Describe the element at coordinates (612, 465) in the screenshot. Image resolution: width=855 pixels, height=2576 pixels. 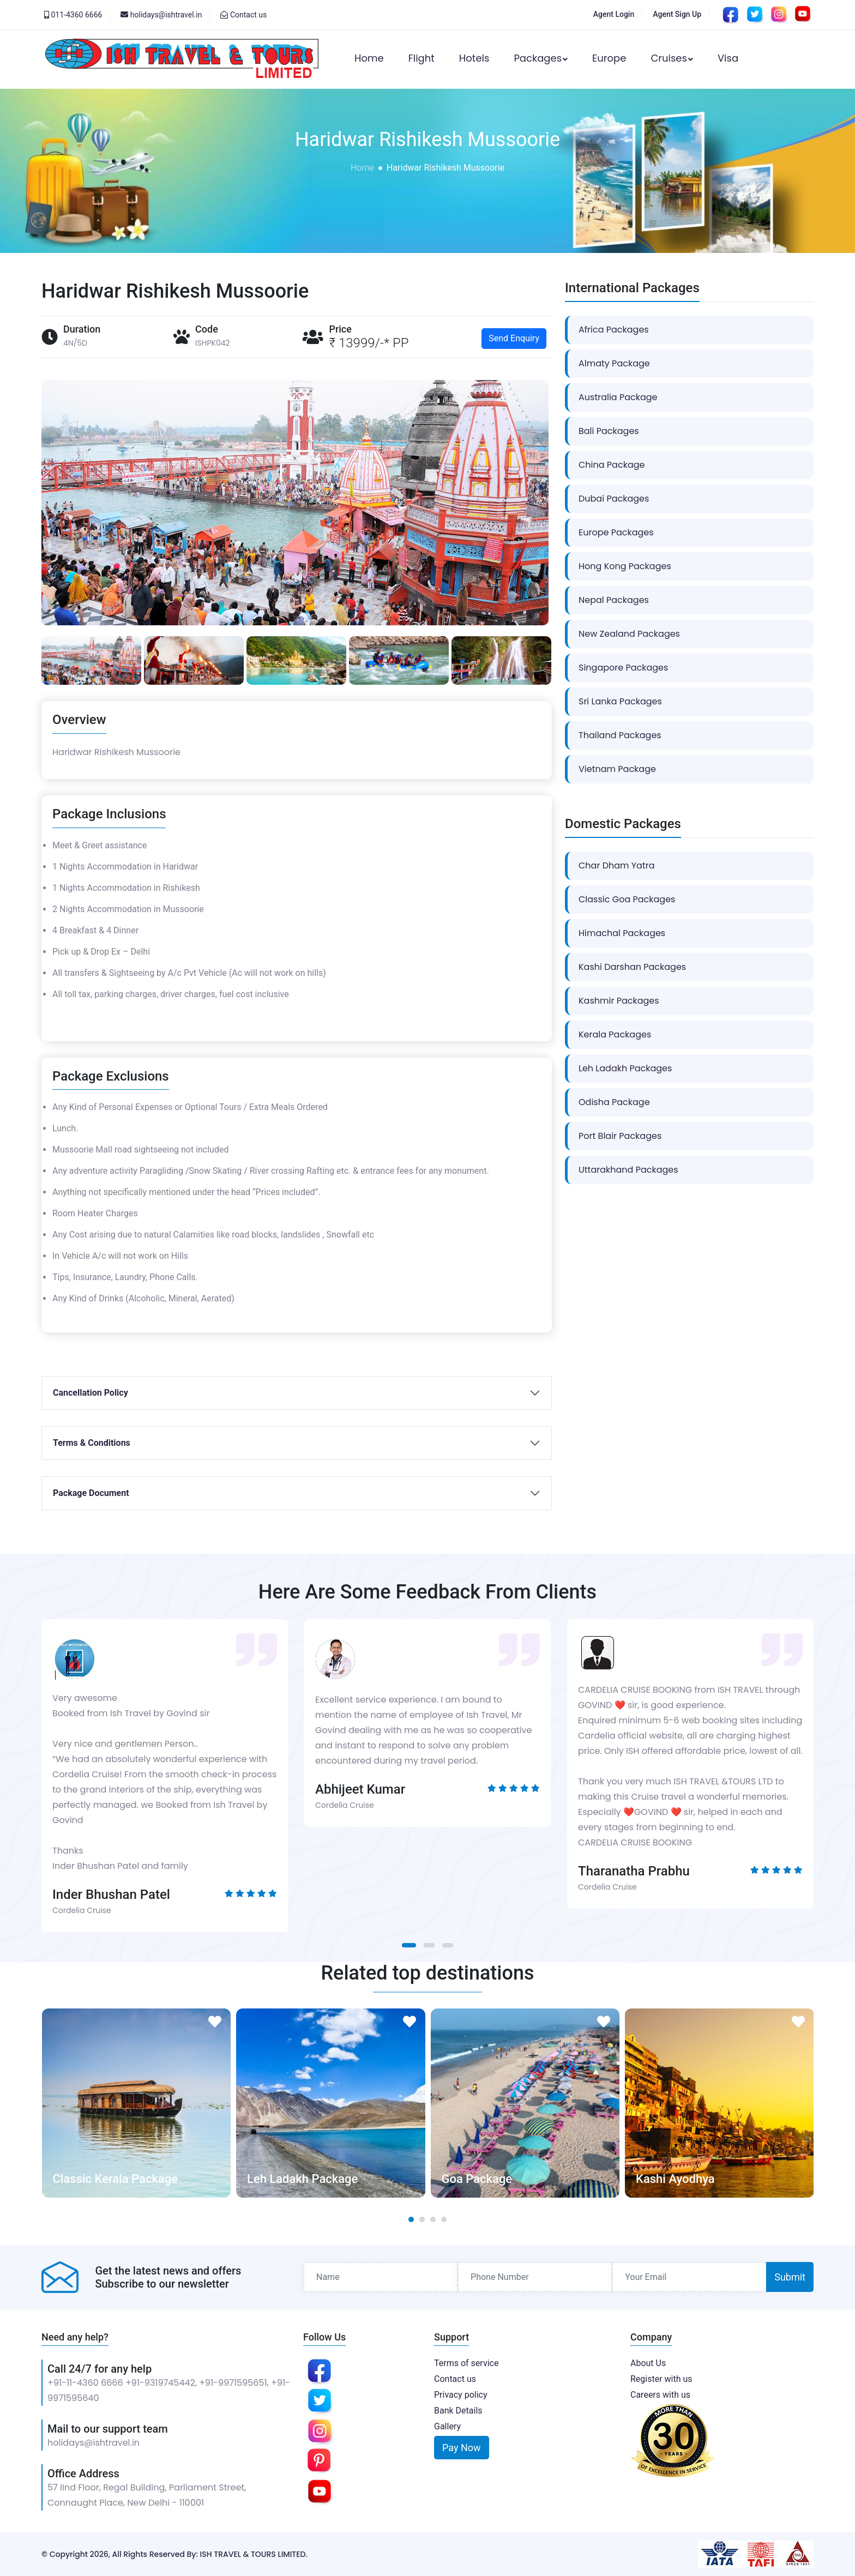
I see `China Package` at that location.